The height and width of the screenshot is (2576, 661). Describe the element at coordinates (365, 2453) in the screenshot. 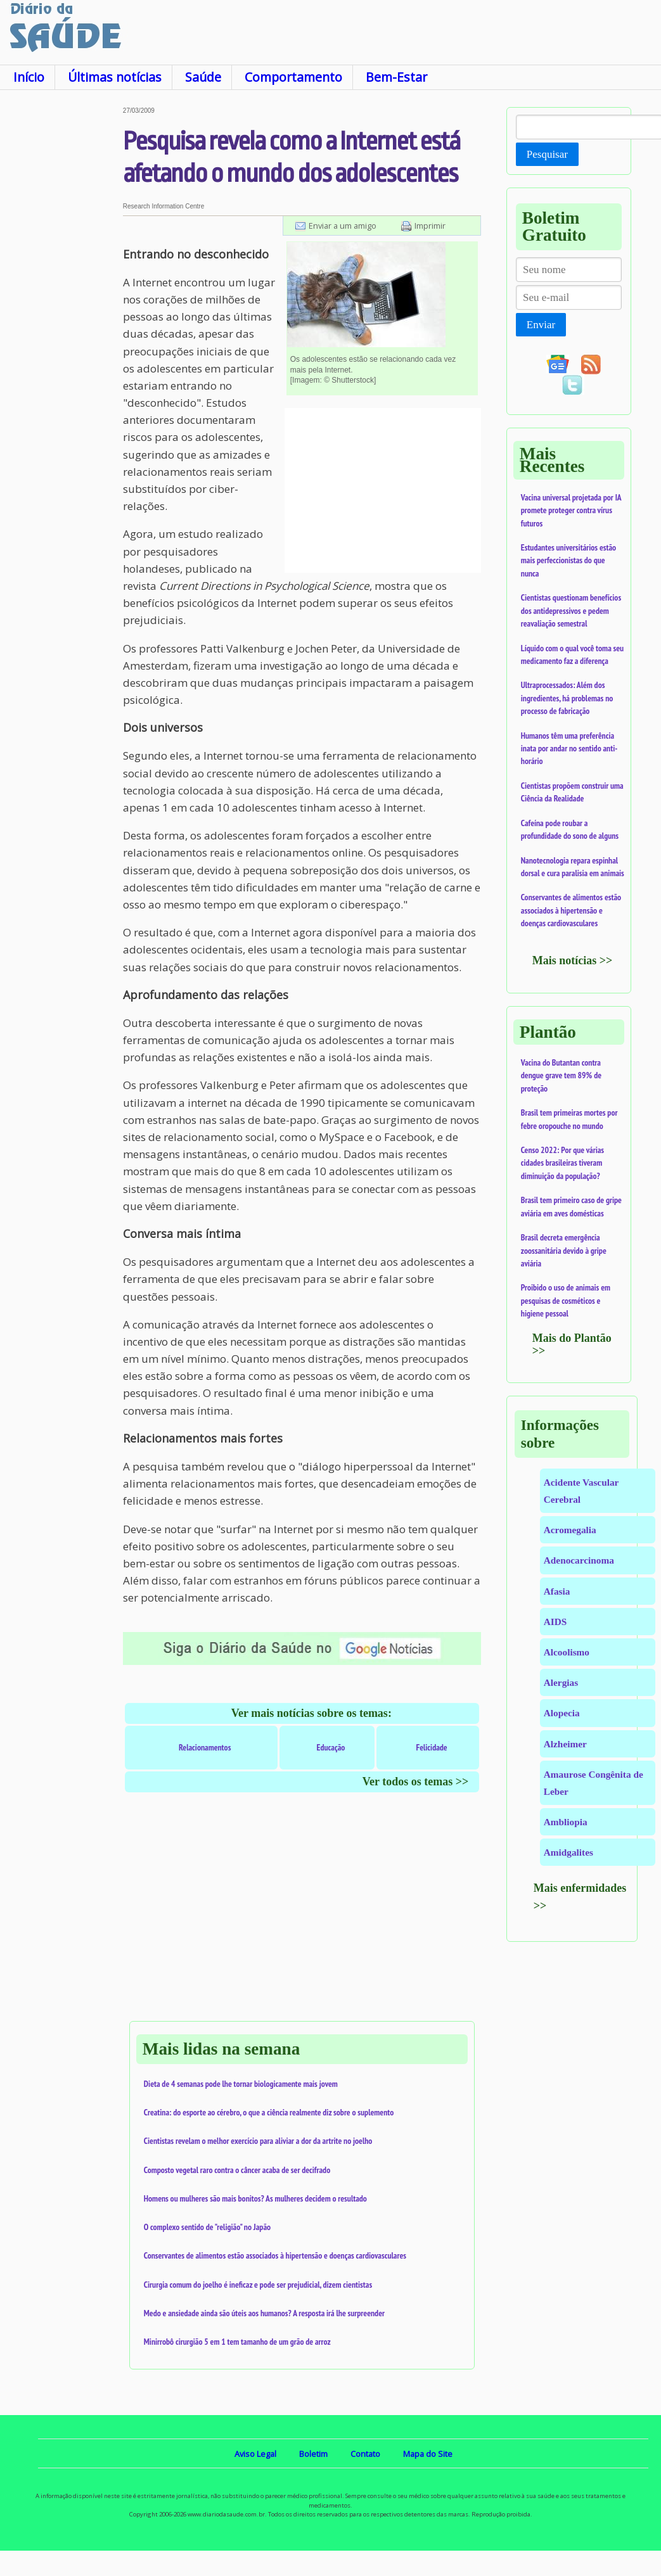

I see `Contato` at that location.